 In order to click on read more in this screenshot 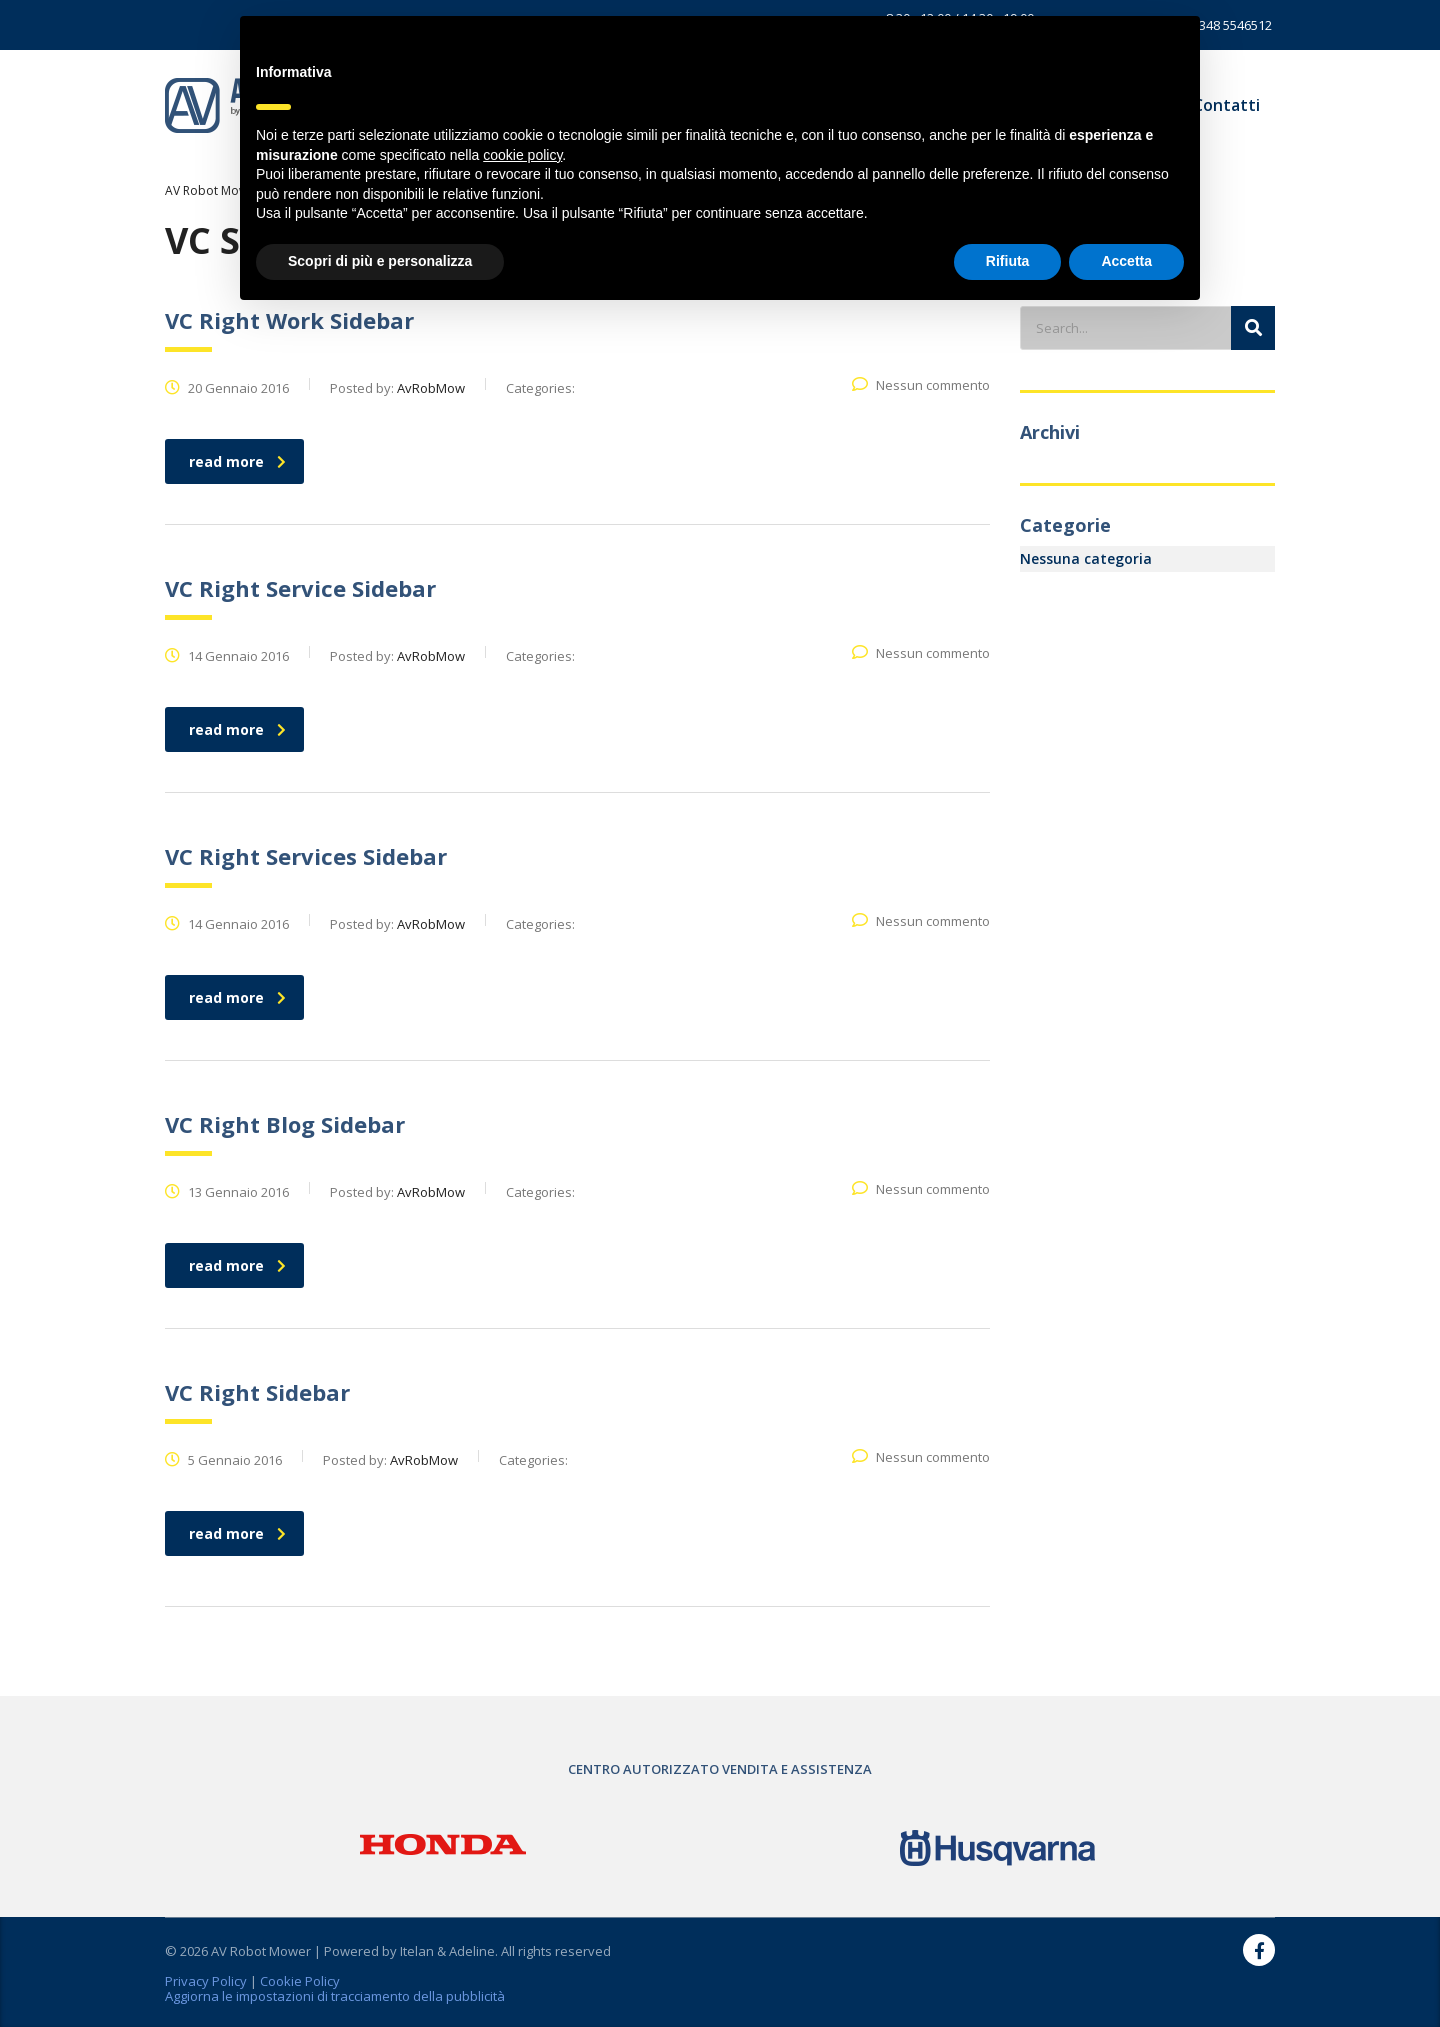, I will do `click(237, 461)`.